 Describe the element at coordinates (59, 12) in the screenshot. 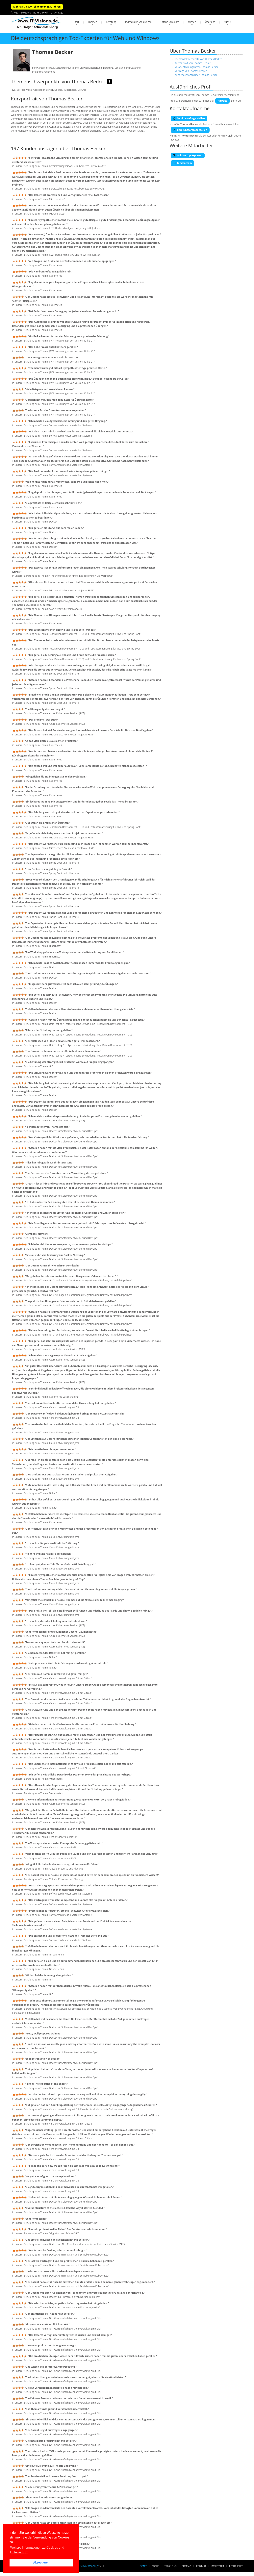

I see `Anfrage` at that location.